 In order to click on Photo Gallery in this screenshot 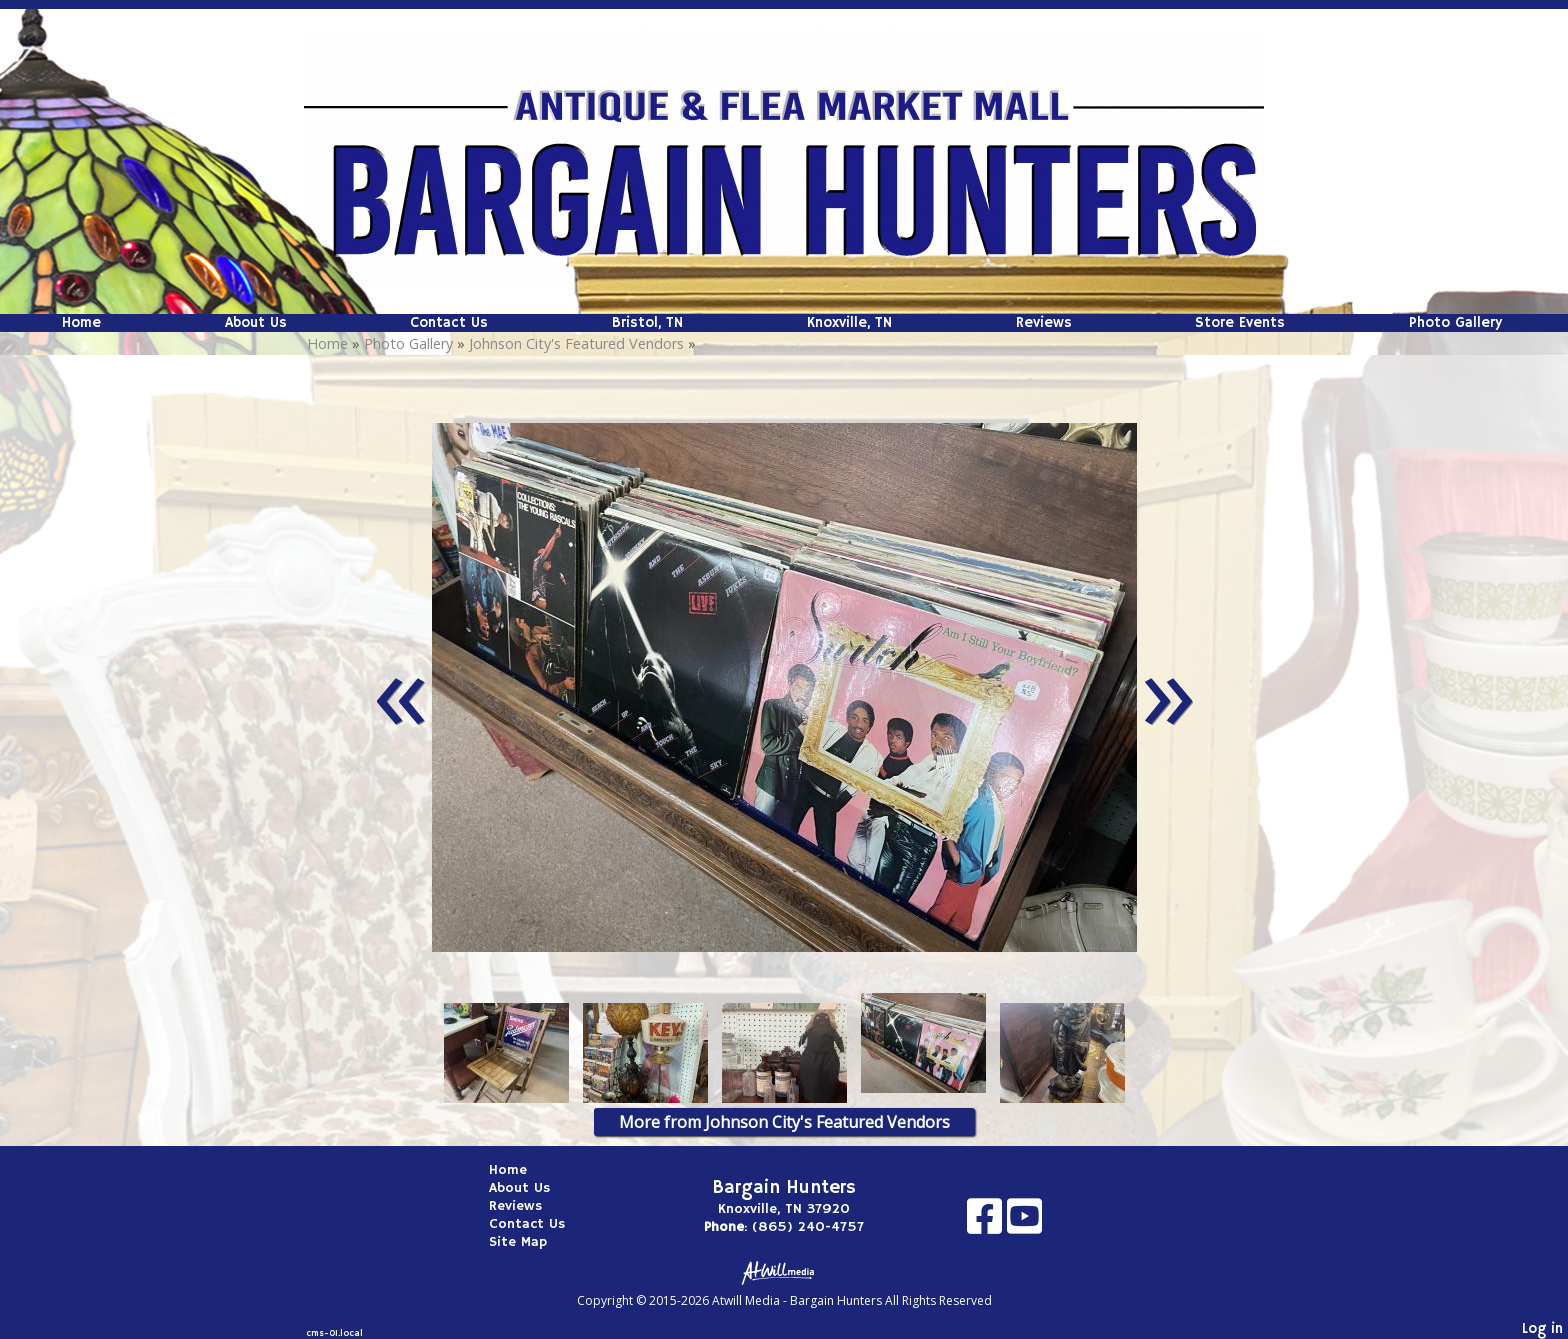, I will do `click(1455, 323)`.